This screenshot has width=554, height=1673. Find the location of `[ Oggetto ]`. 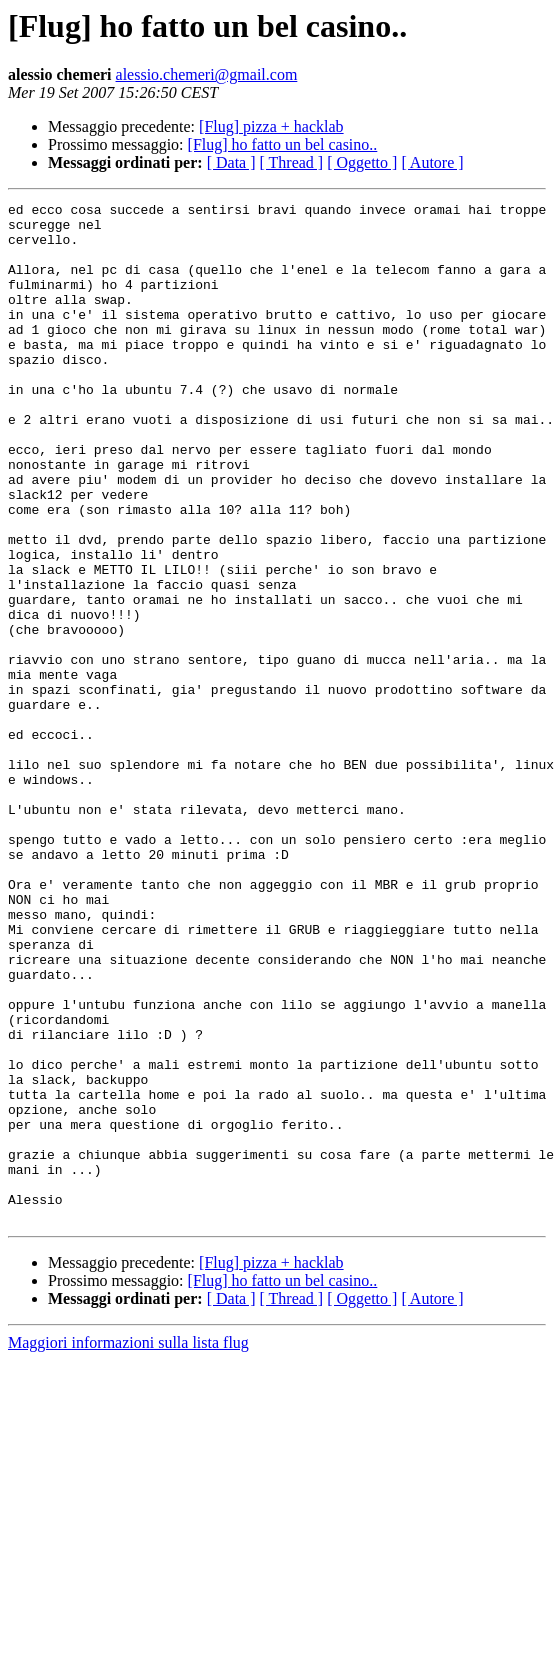

[ Oggetto ] is located at coordinates (362, 162).